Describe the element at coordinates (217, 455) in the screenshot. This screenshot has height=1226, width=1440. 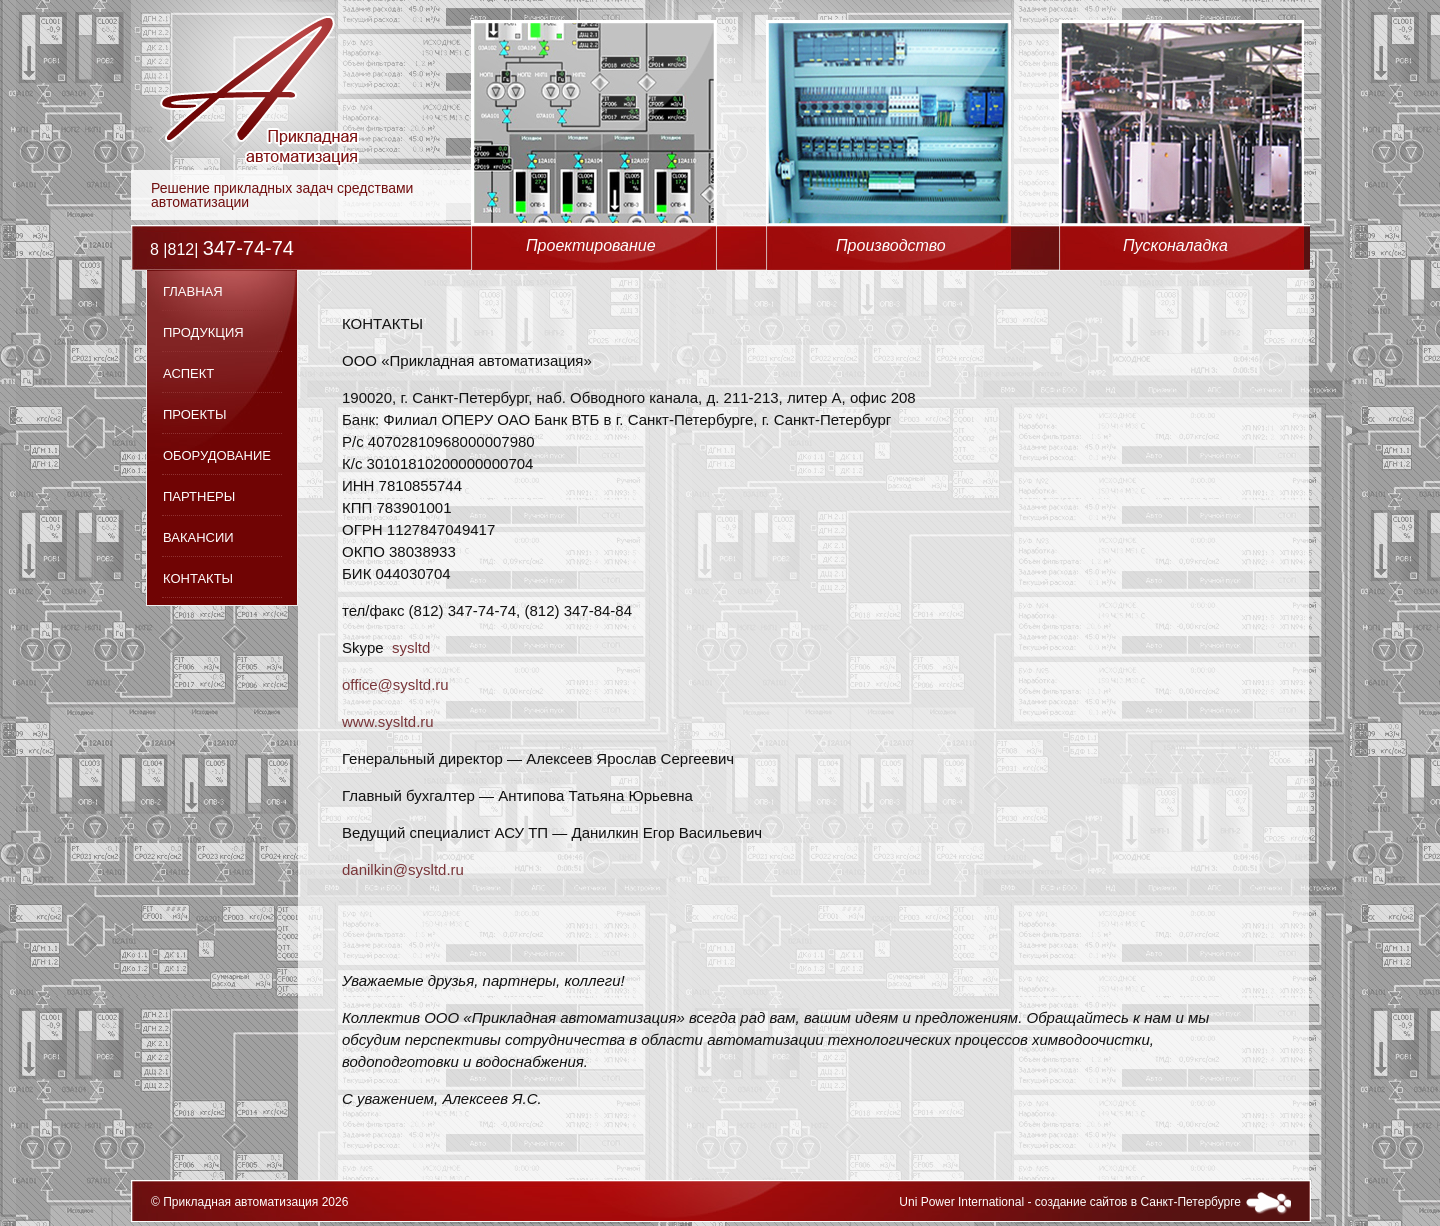
I see `Оборудование` at that location.